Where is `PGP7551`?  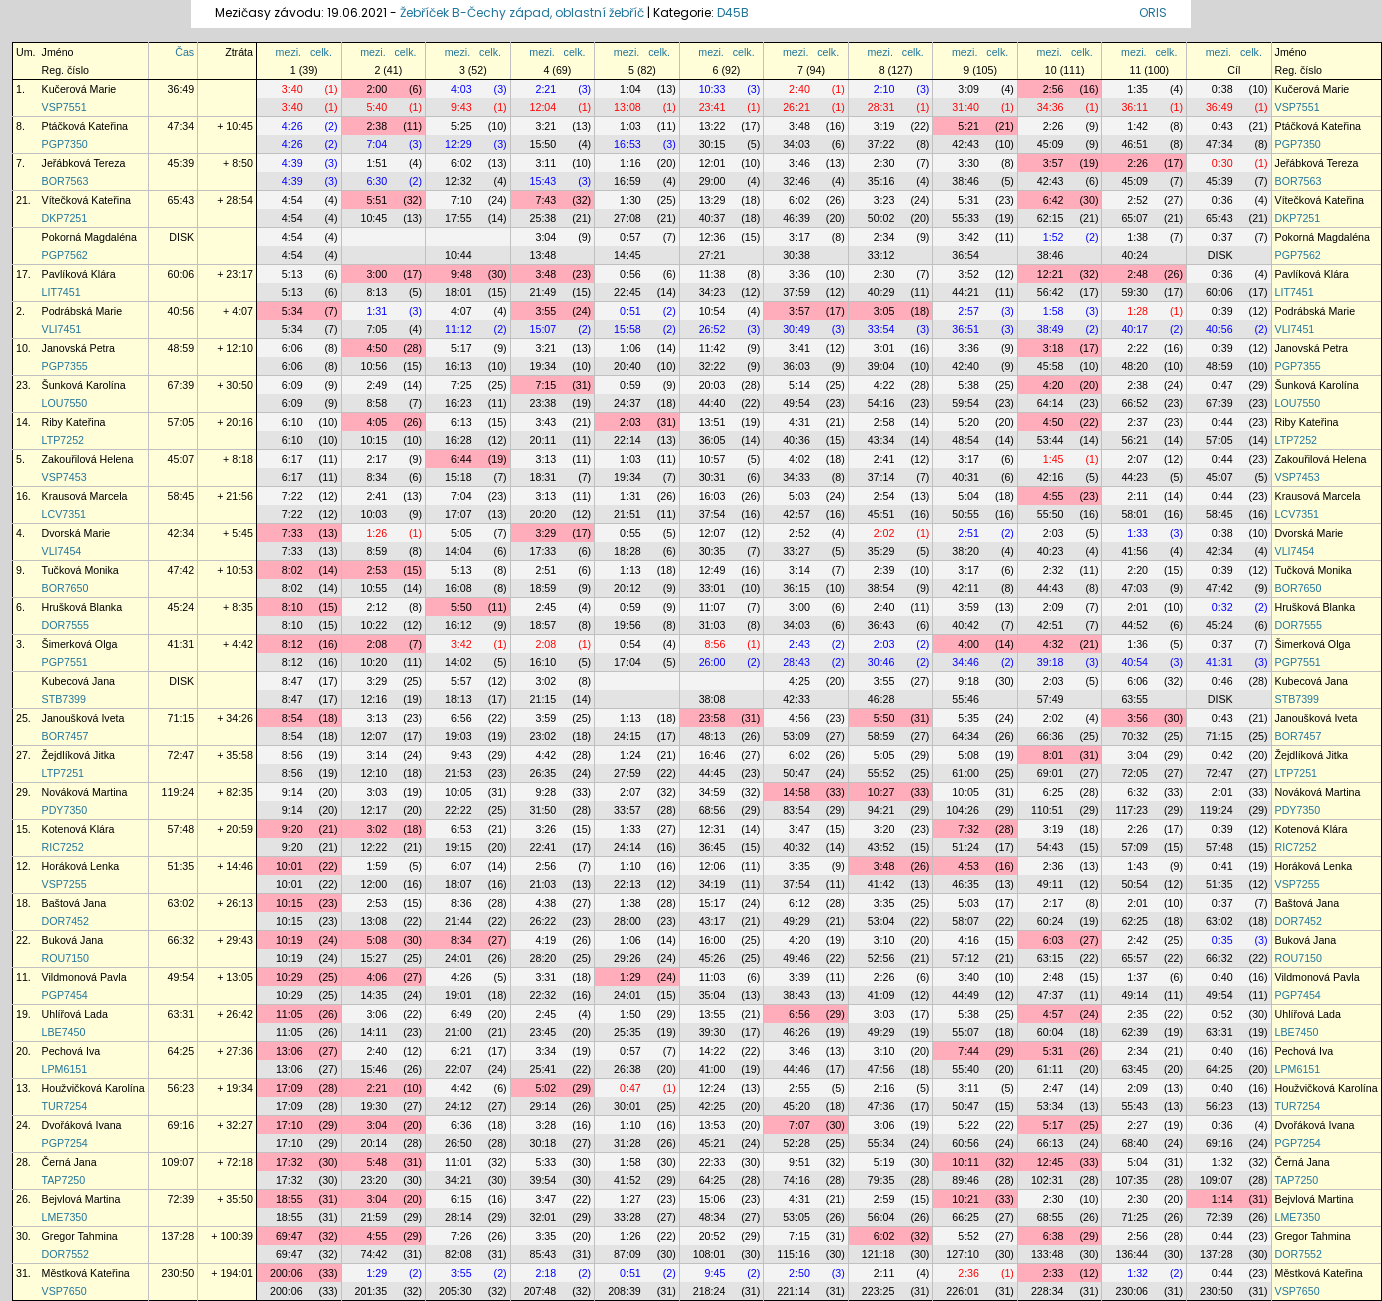
PGP7551 is located at coordinates (65, 662).